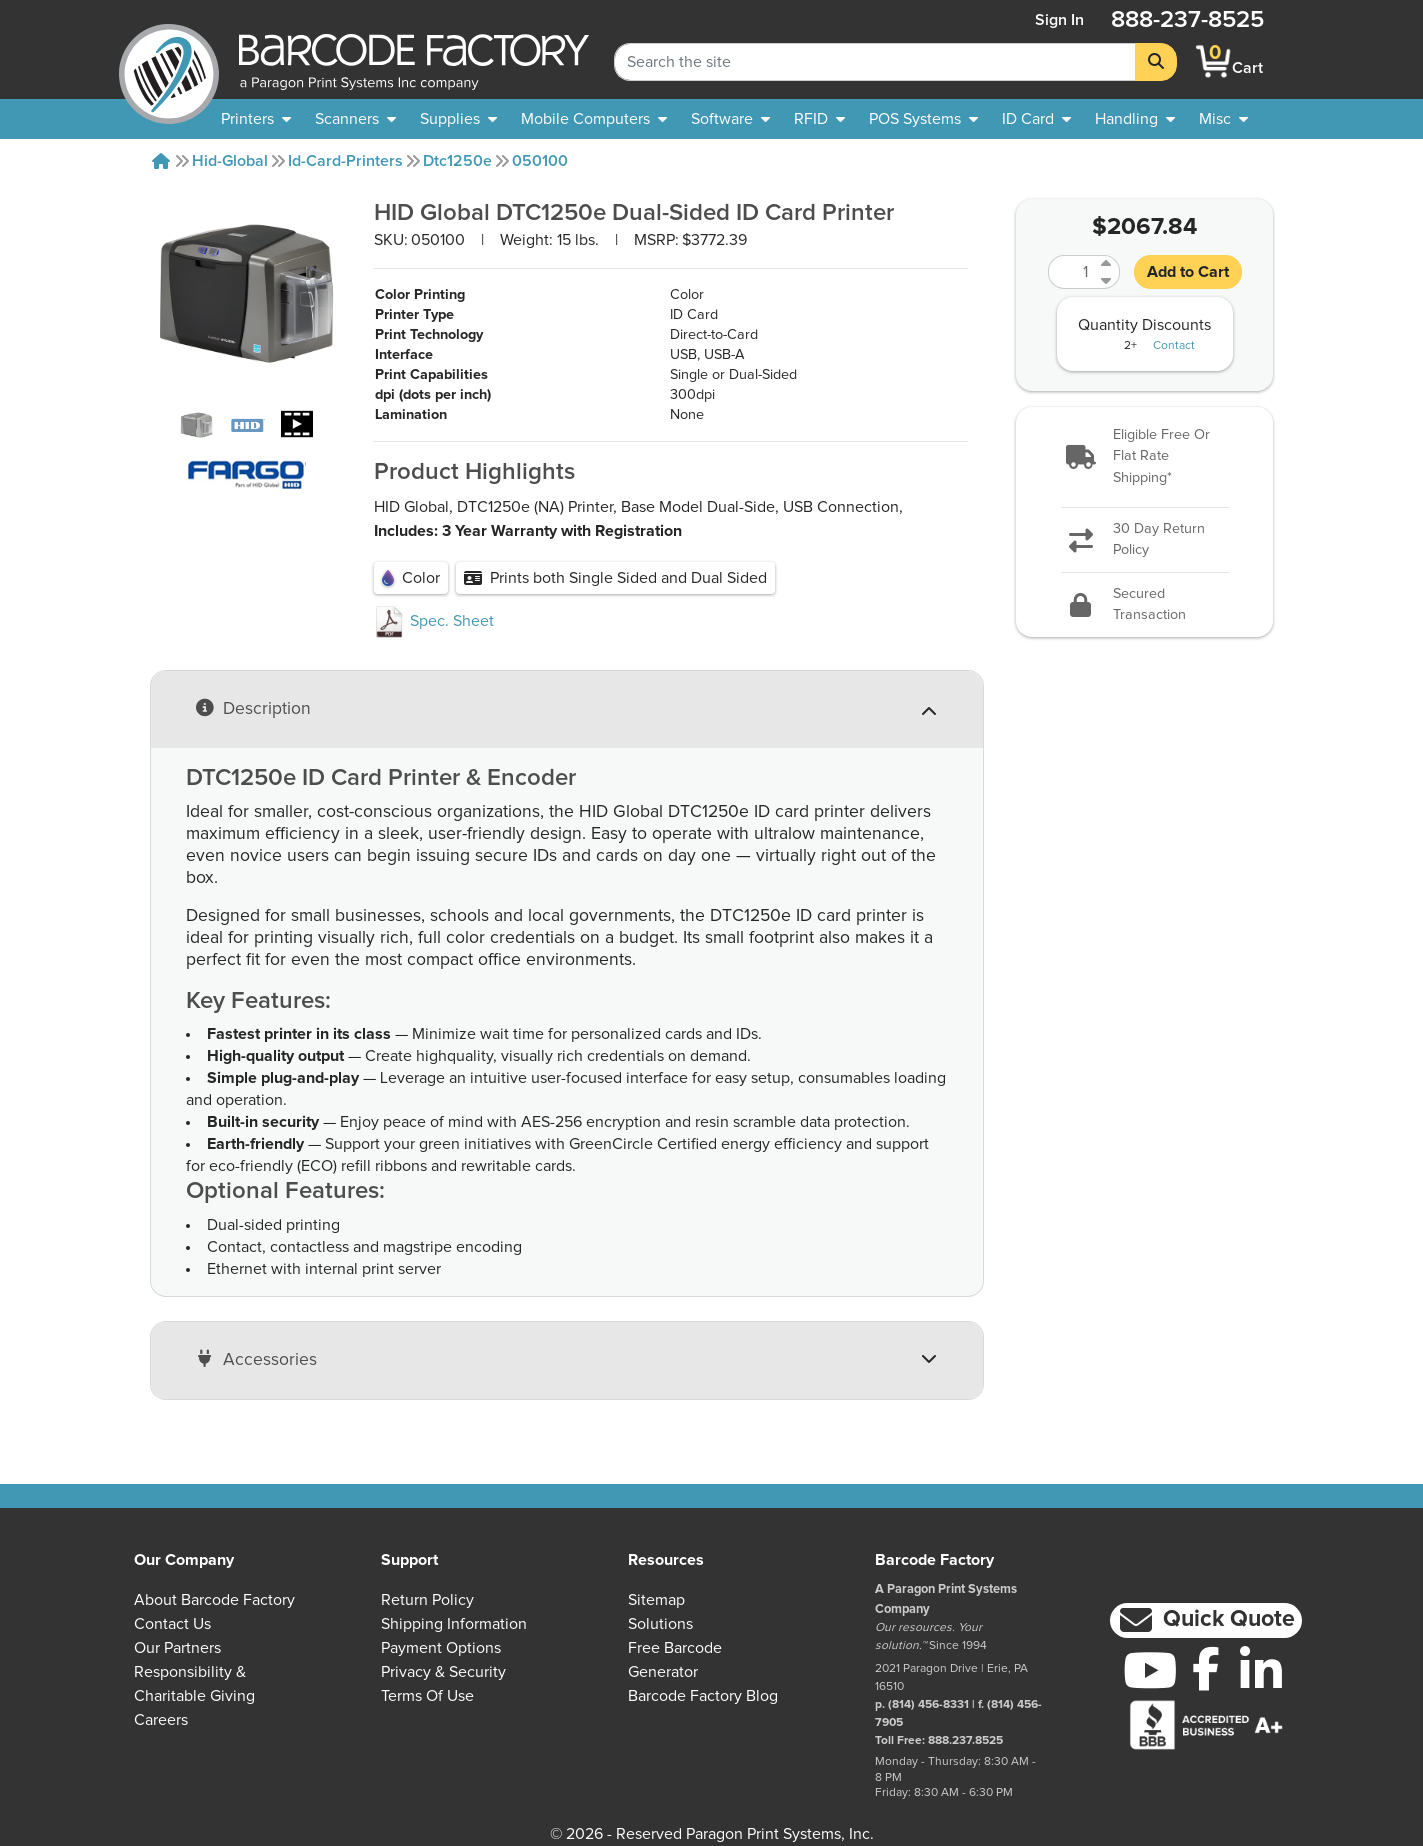  Describe the element at coordinates (427, 1600) in the screenshot. I see `Return Policy` at that location.